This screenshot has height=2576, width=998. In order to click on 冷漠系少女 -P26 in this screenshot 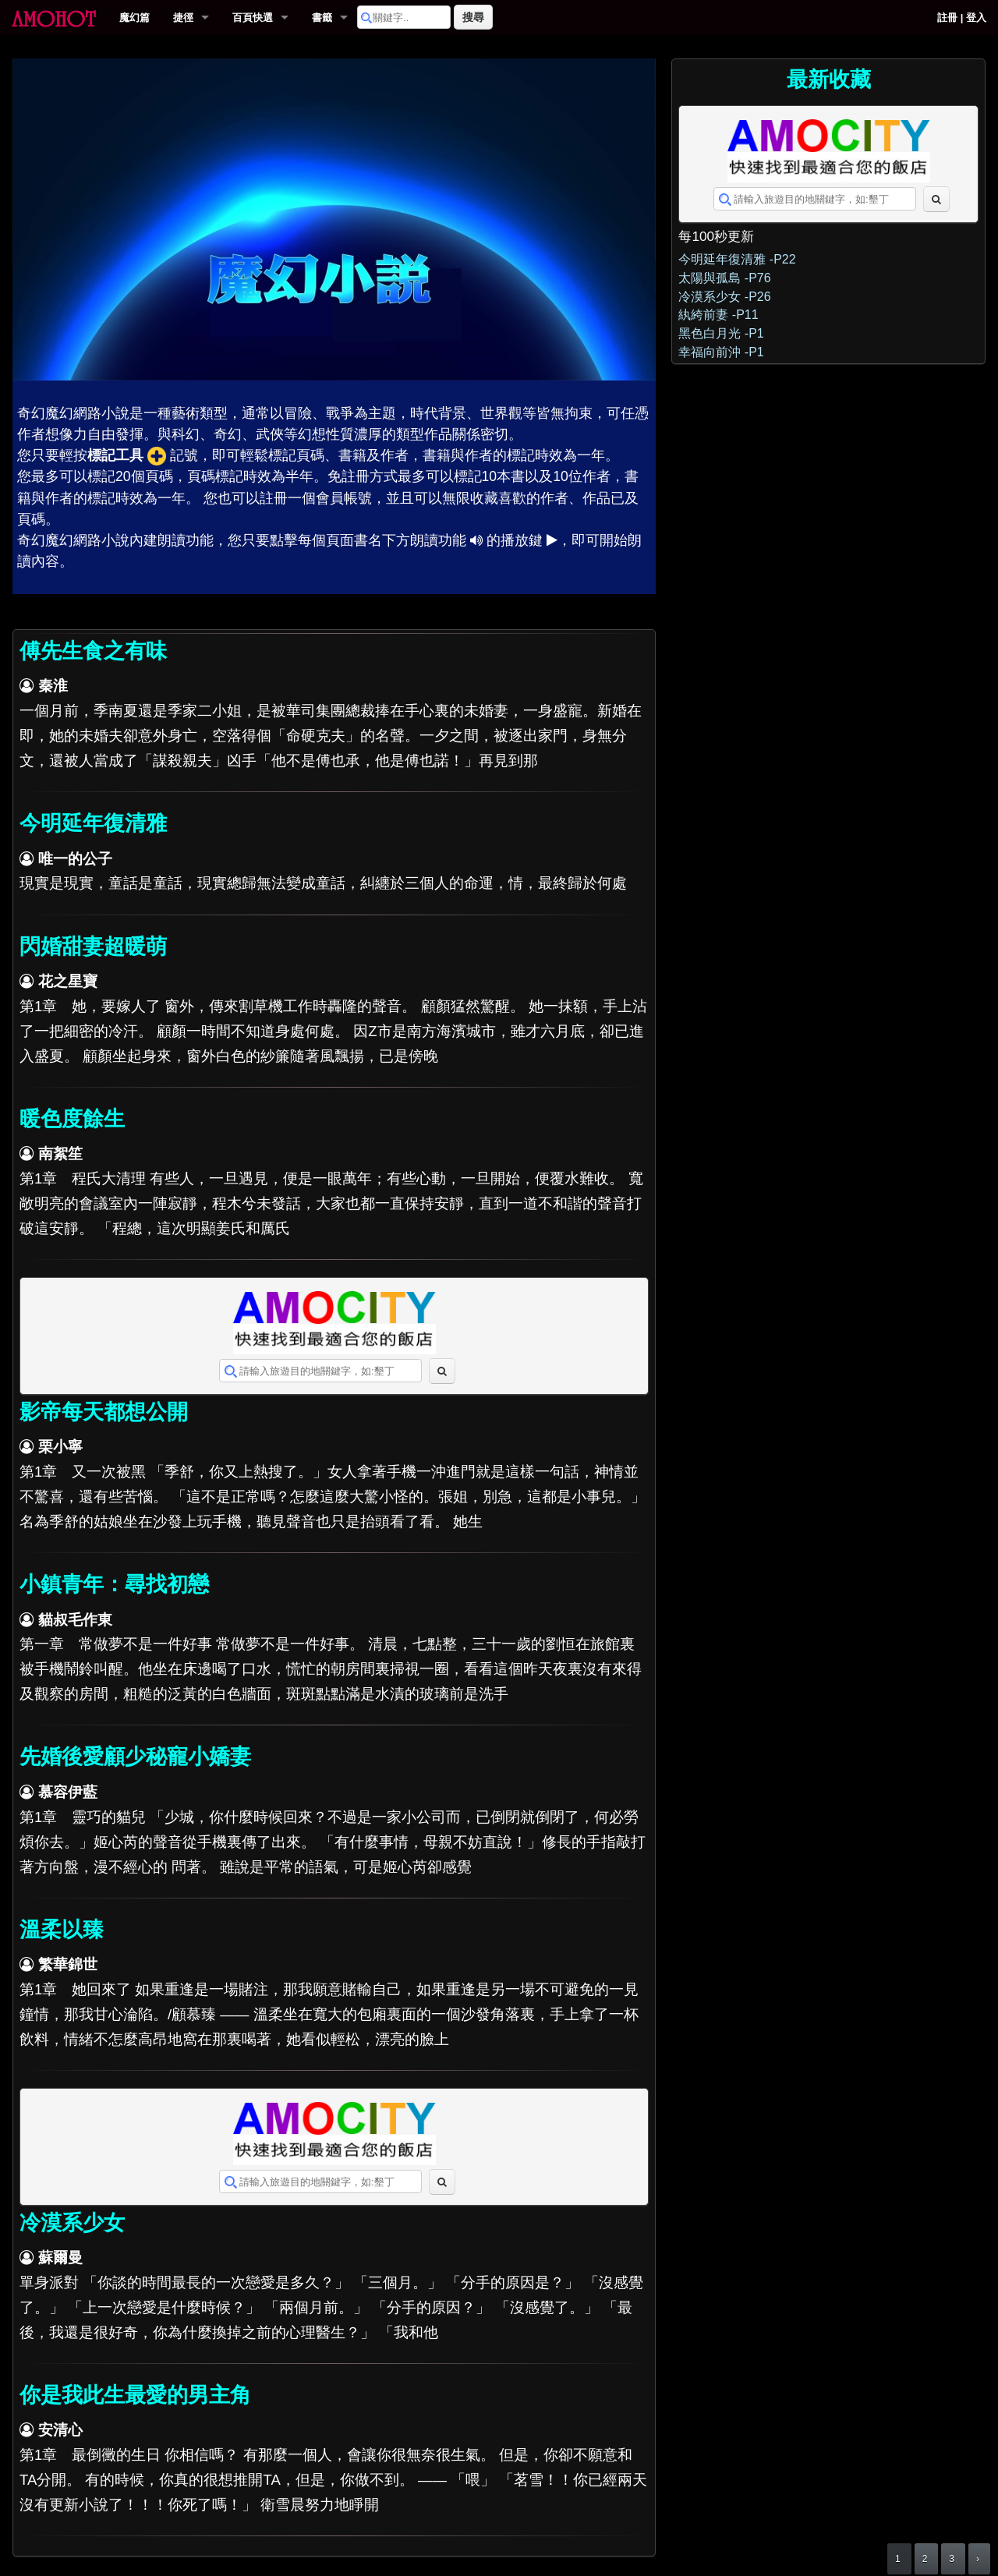, I will do `click(724, 296)`.